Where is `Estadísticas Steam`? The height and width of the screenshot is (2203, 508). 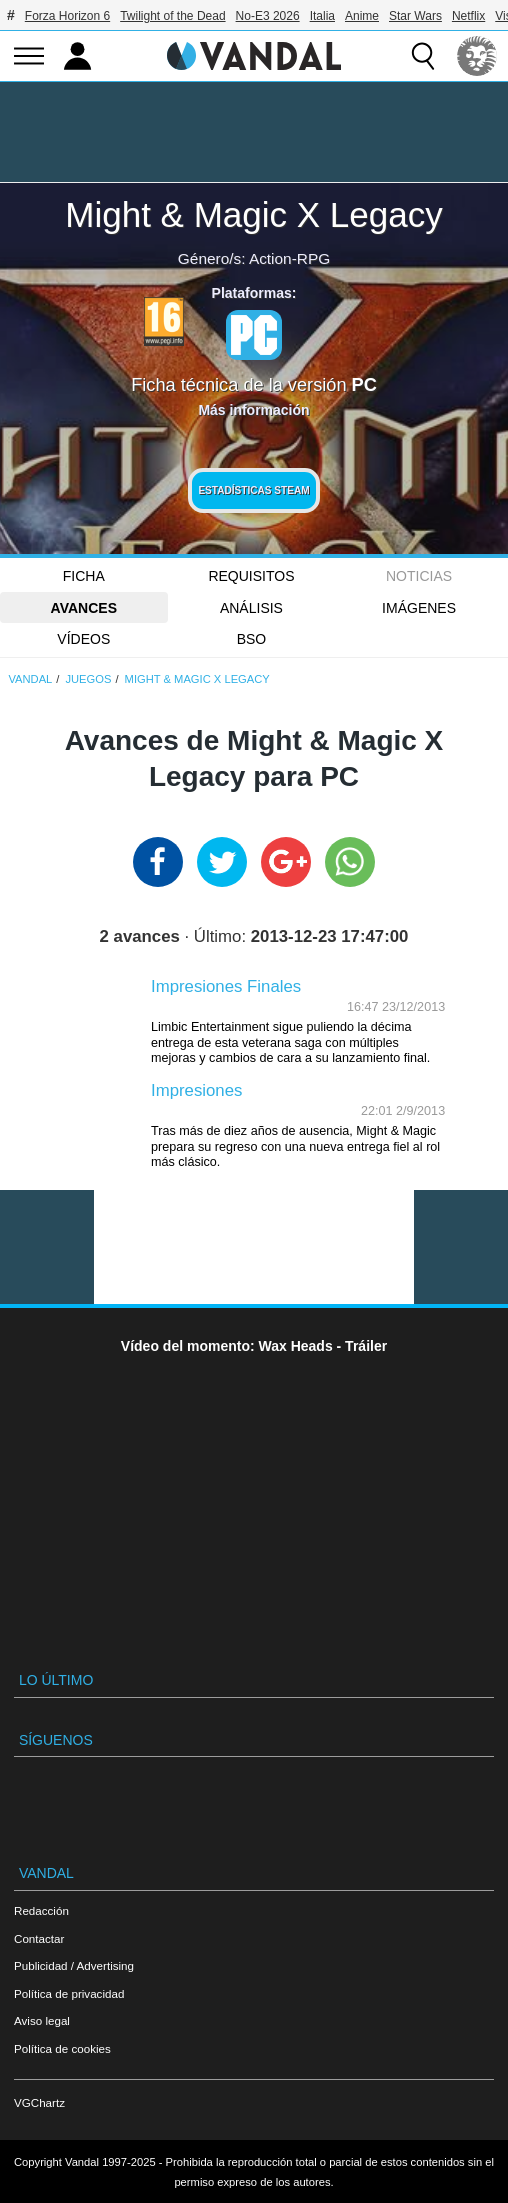 Estadísticas Steam is located at coordinates (253, 490).